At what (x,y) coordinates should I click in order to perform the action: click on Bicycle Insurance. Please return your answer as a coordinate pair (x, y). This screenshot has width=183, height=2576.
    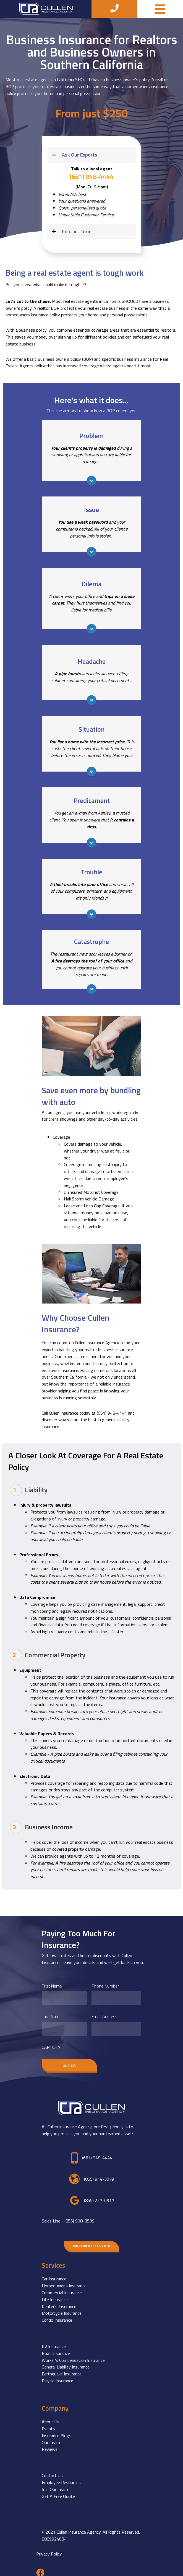
    Looking at the image, I should click on (57, 2375).